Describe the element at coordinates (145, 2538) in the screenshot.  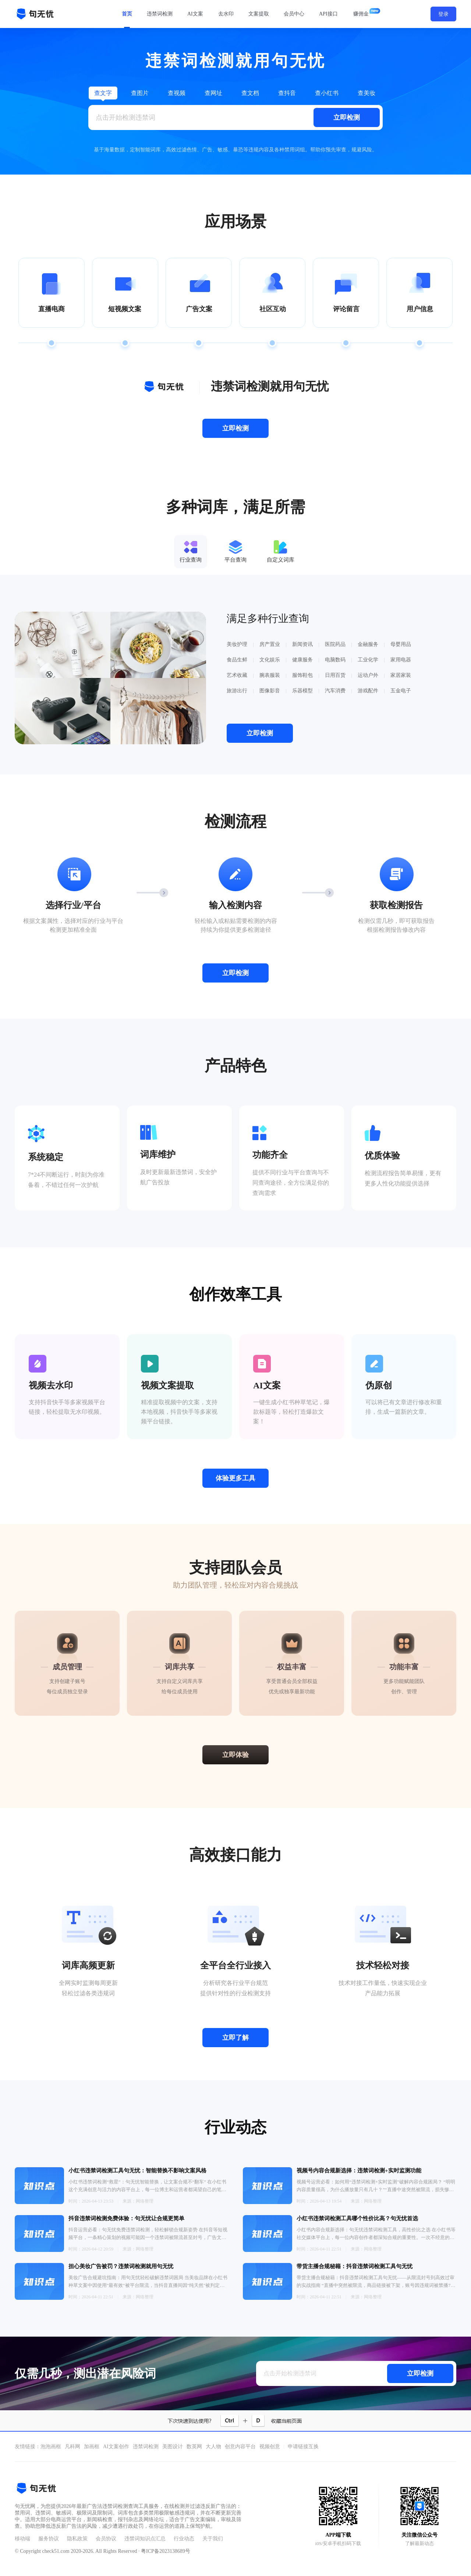
I see `违禁词知识点汇总` at that location.